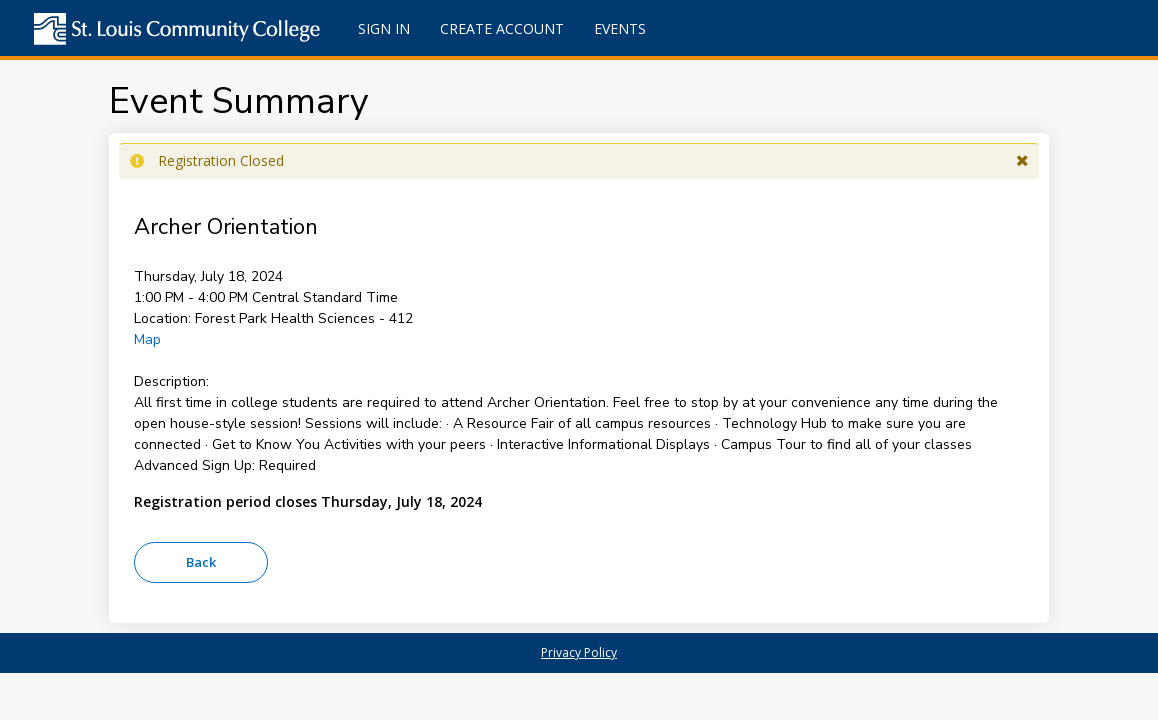  What do you see at coordinates (620, 28) in the screenshot?
I see `Events` at bounding box center [620, 28].